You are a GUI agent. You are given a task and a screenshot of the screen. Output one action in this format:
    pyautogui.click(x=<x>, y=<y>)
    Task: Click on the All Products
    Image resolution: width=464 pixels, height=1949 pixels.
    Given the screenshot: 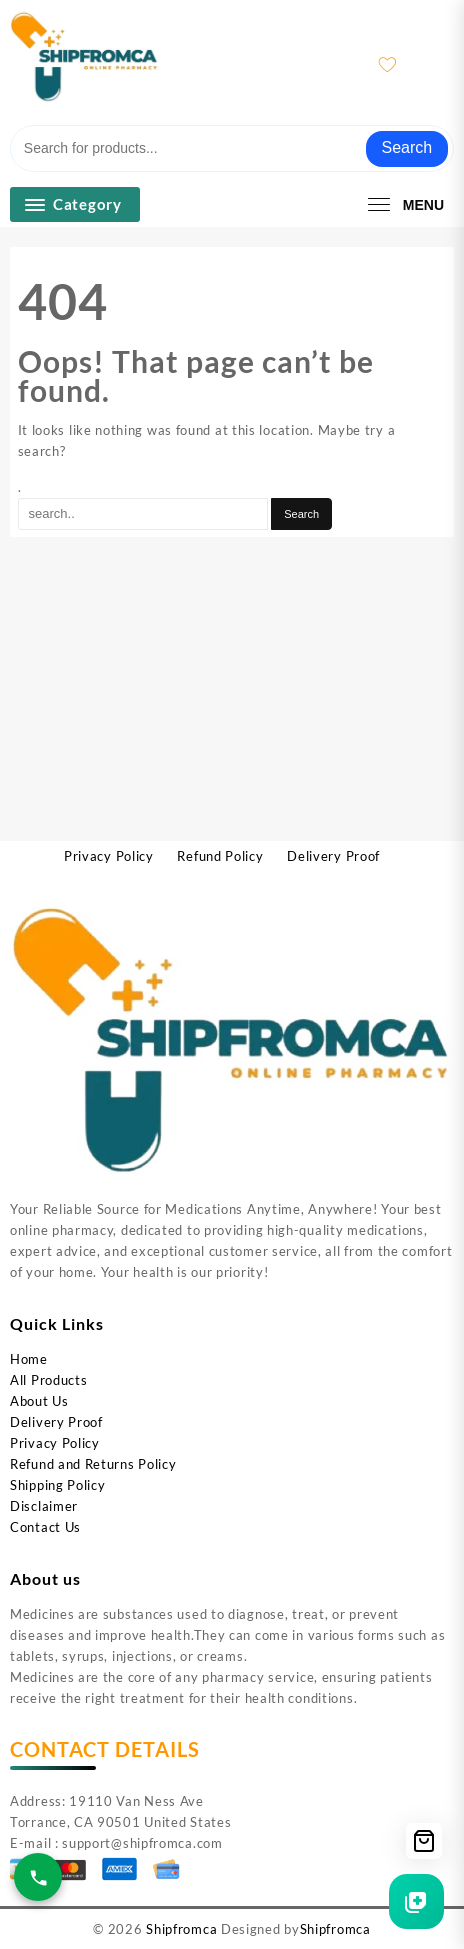 What is the action you would take?
    pyautogui.click(x=48, y=1380)
    